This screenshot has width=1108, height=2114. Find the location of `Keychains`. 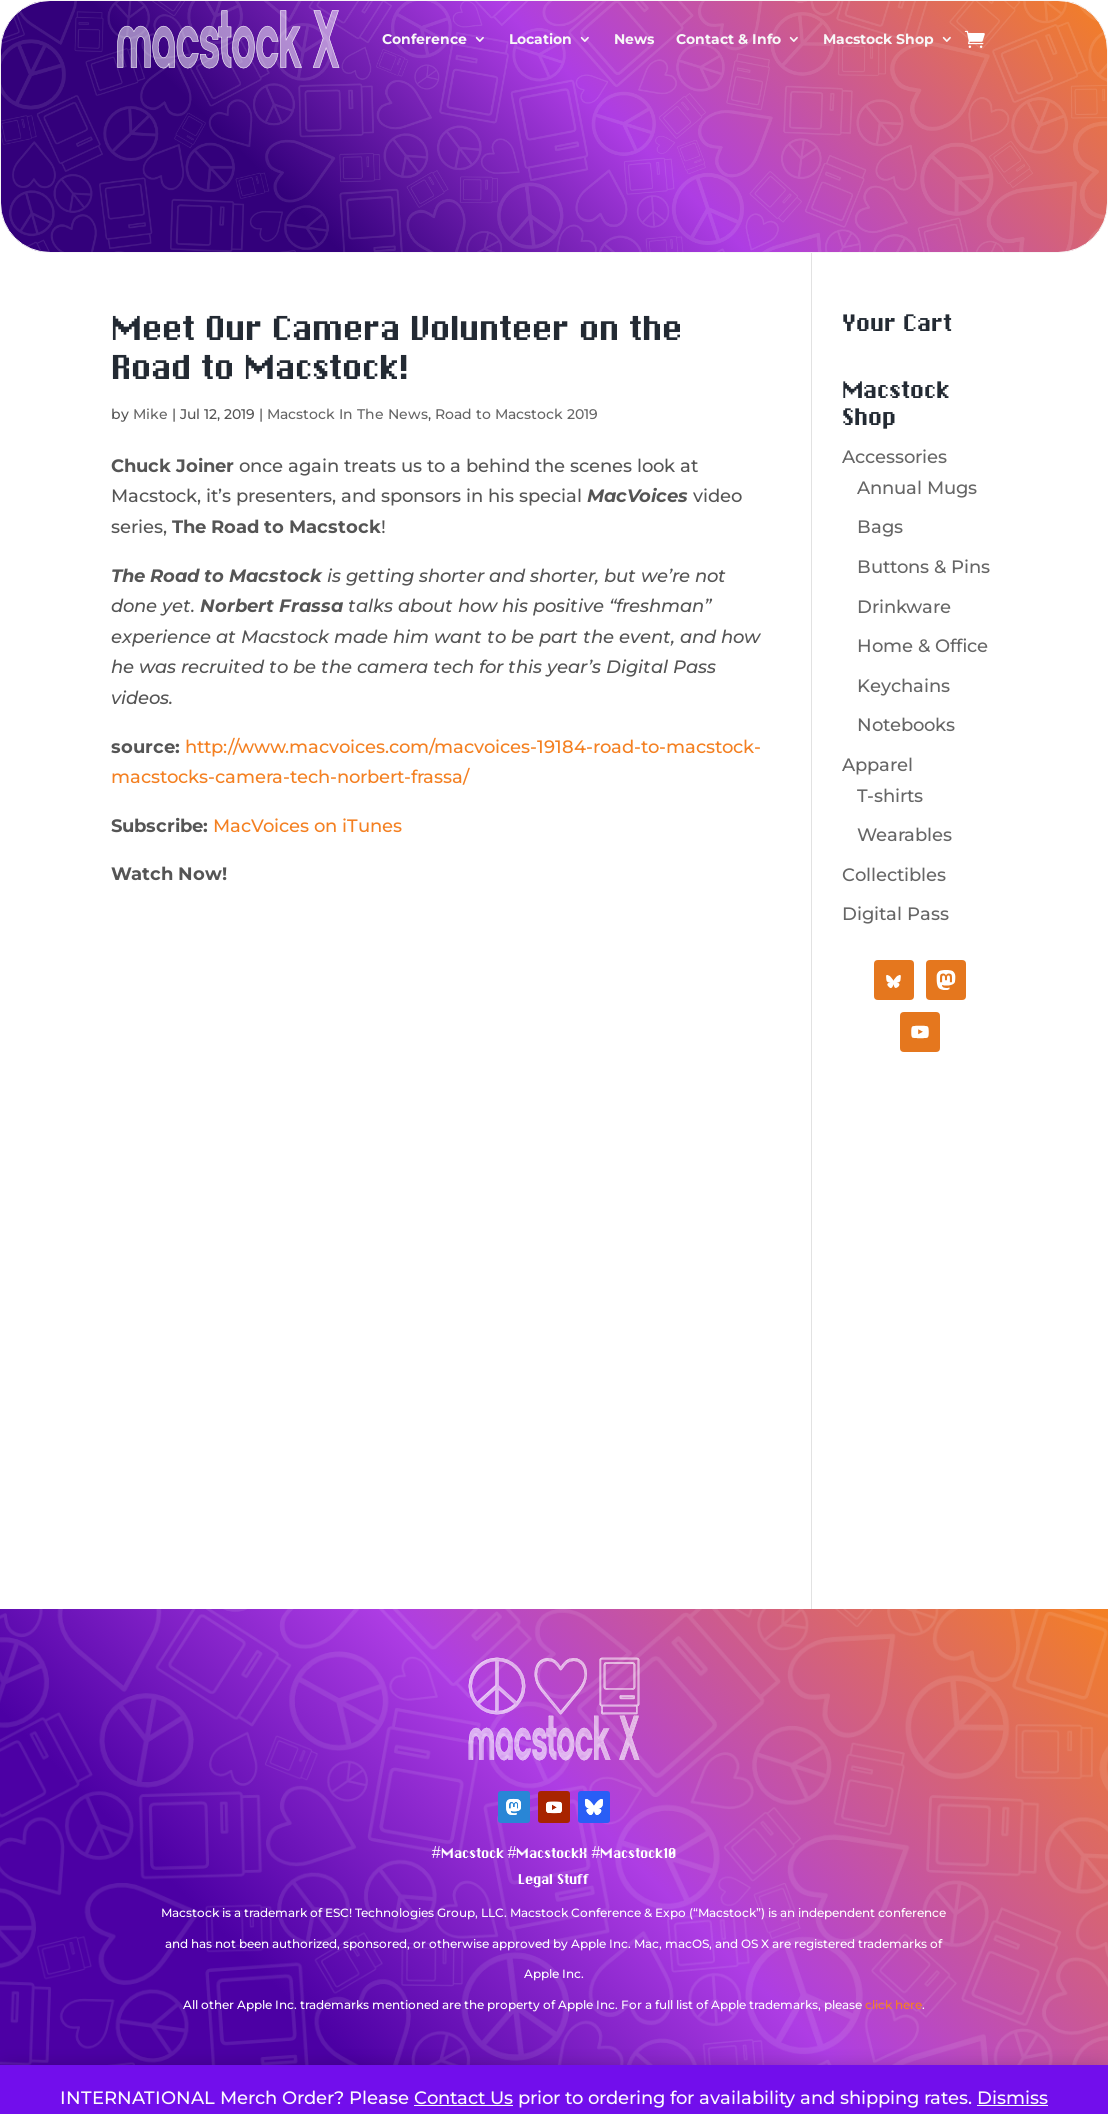

Keychains is located at coordinates (903, 686).